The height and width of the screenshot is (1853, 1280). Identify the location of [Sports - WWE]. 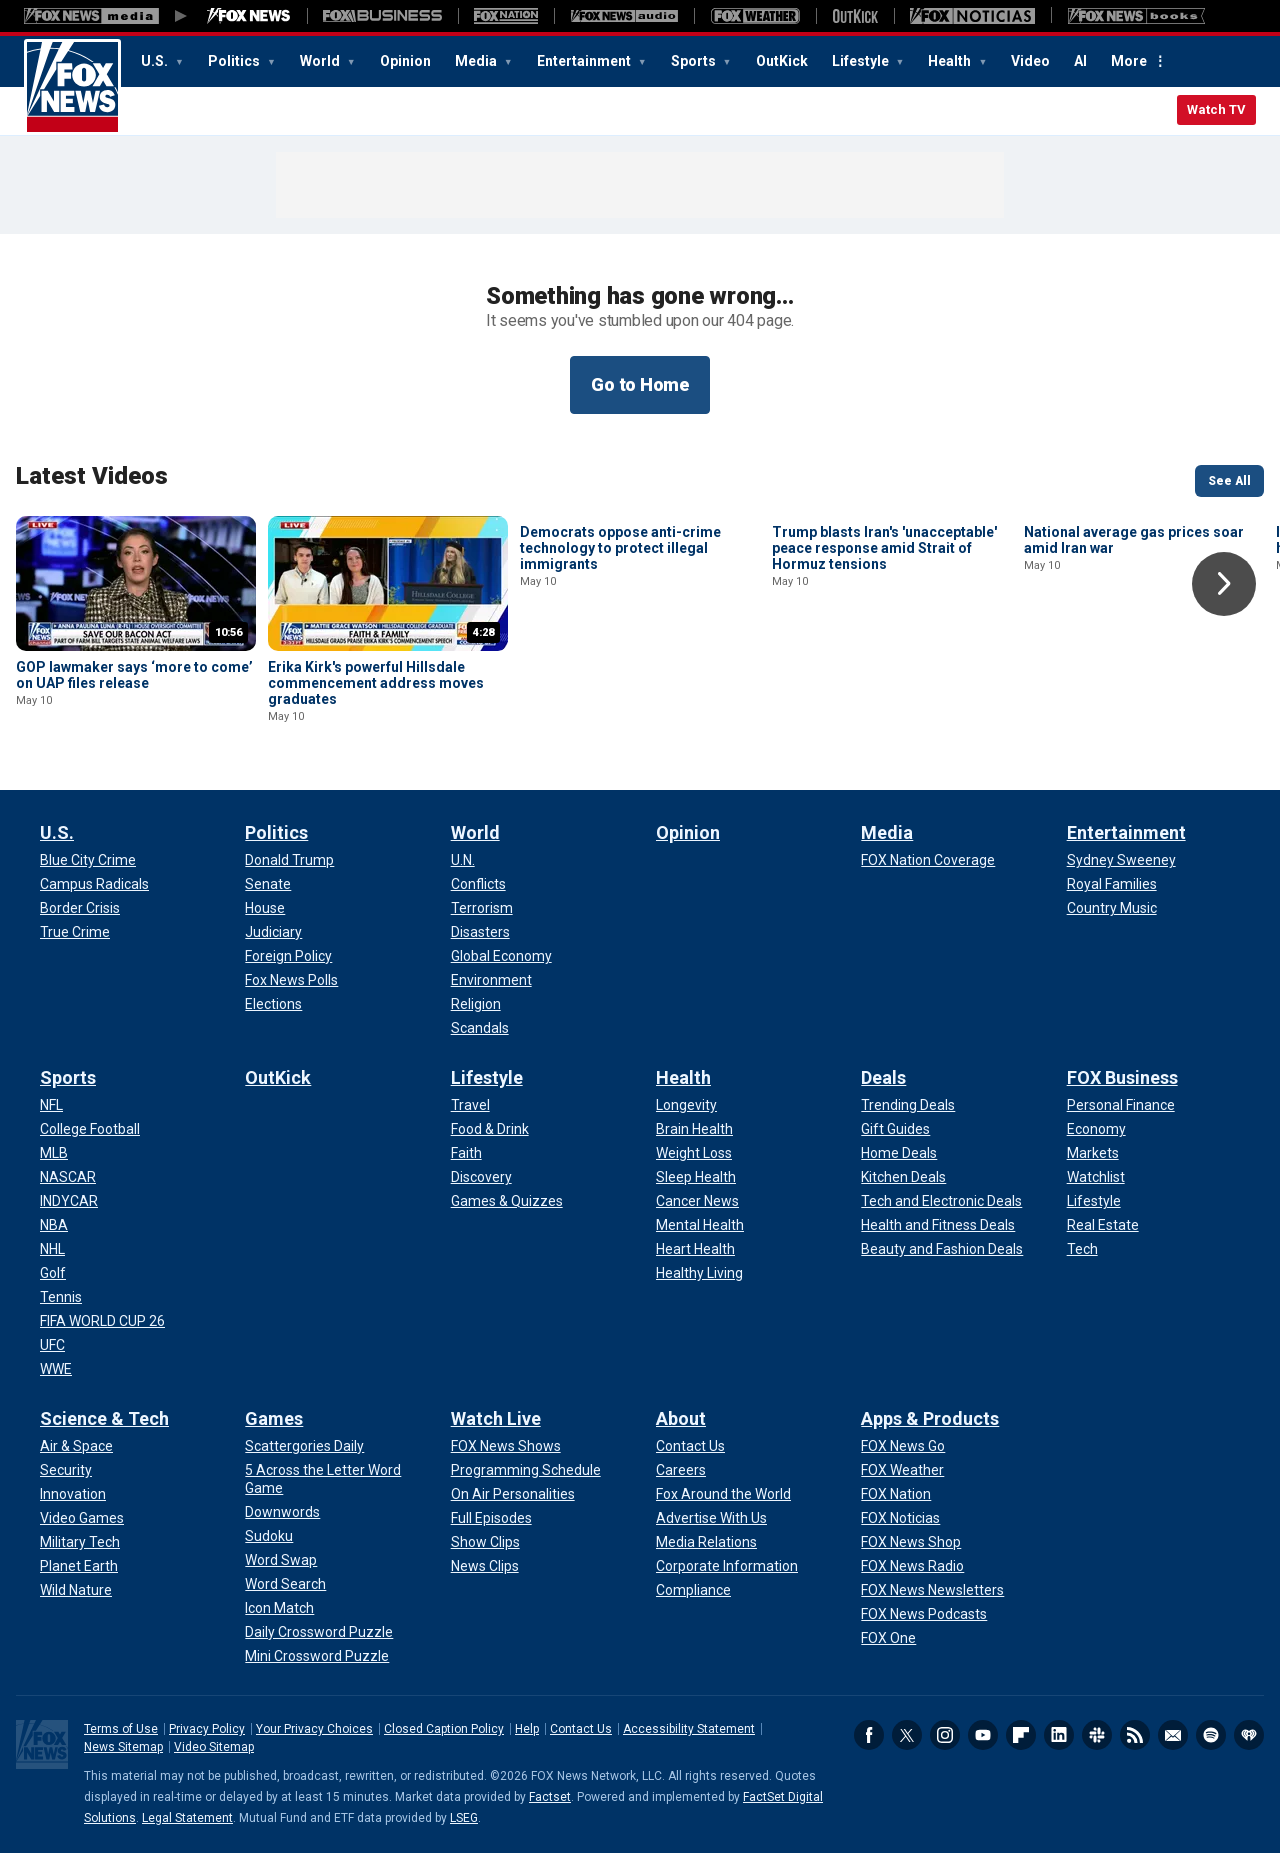
(56, 1369).